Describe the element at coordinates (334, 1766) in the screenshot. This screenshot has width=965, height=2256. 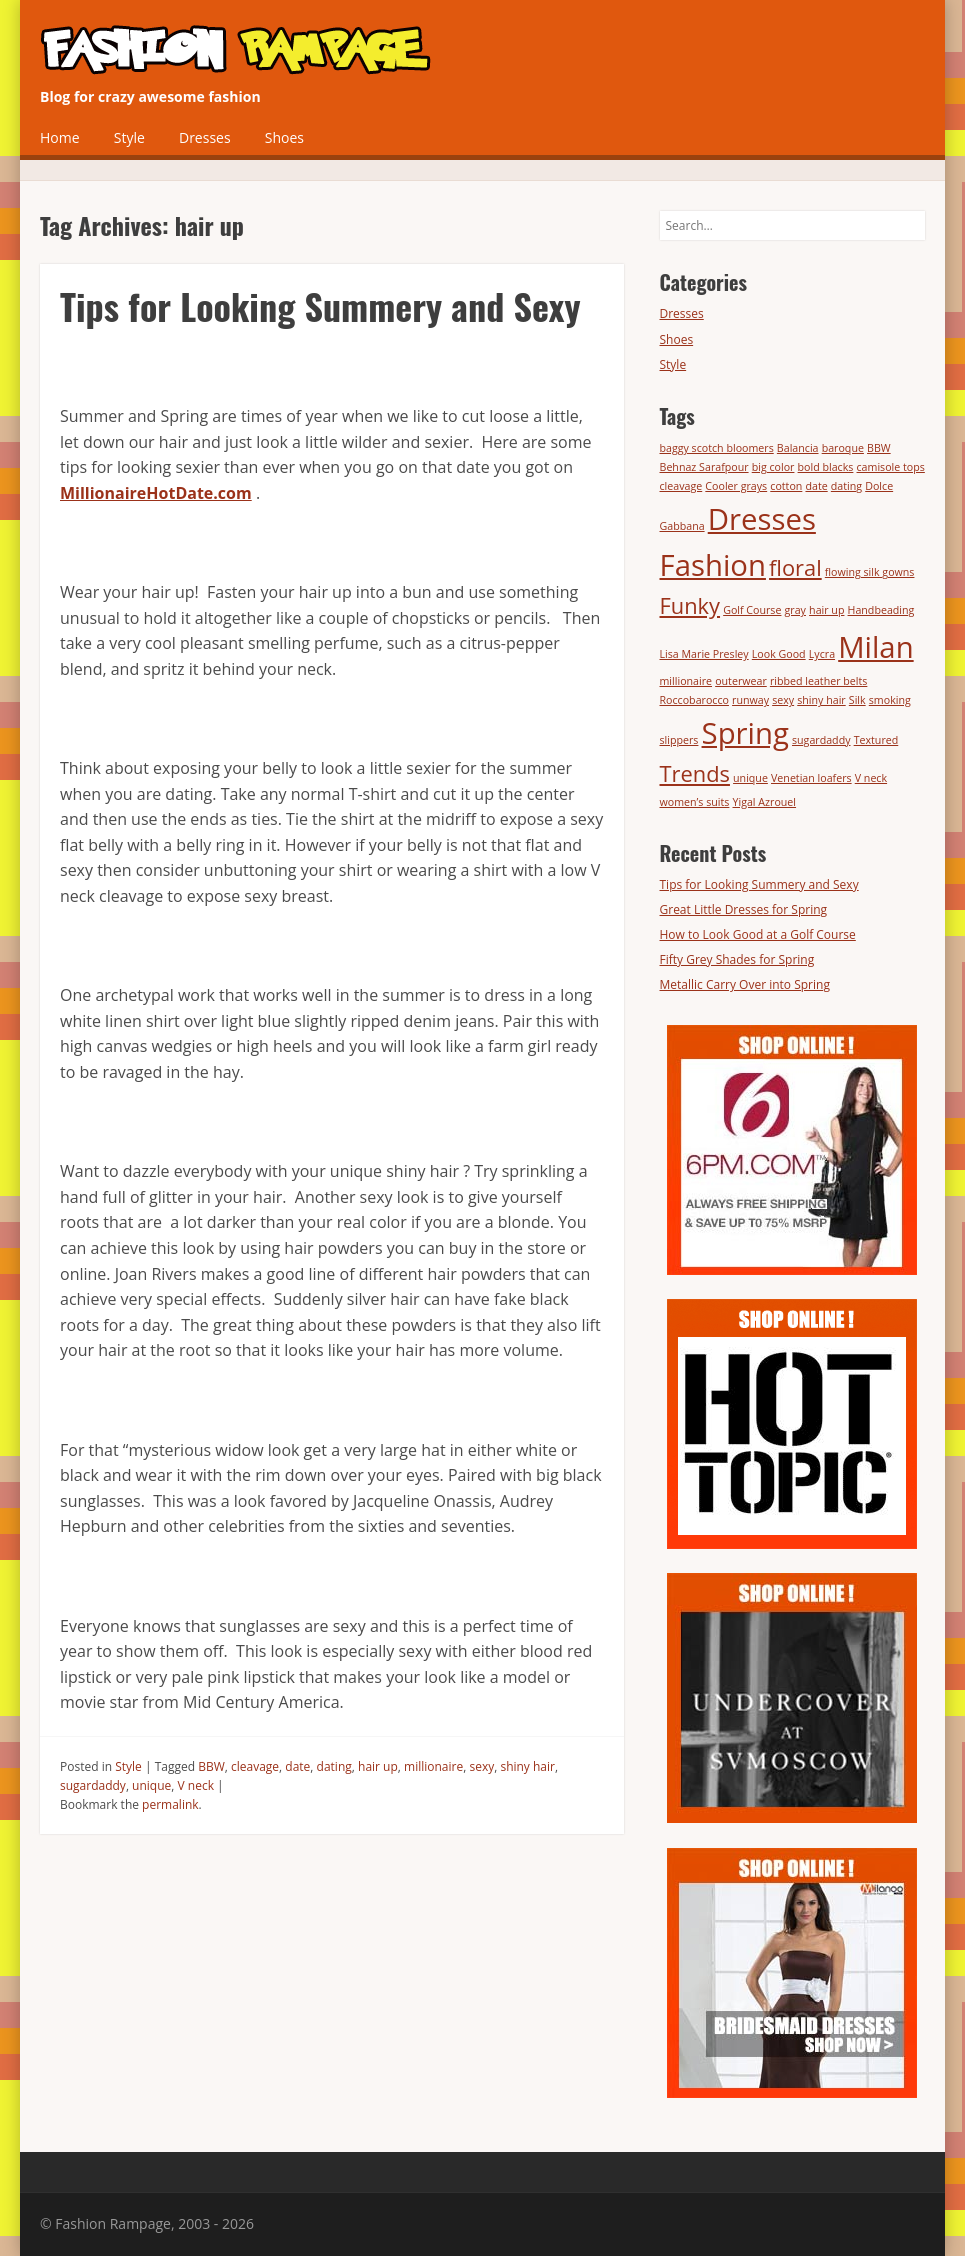
I see `dating` at that location.